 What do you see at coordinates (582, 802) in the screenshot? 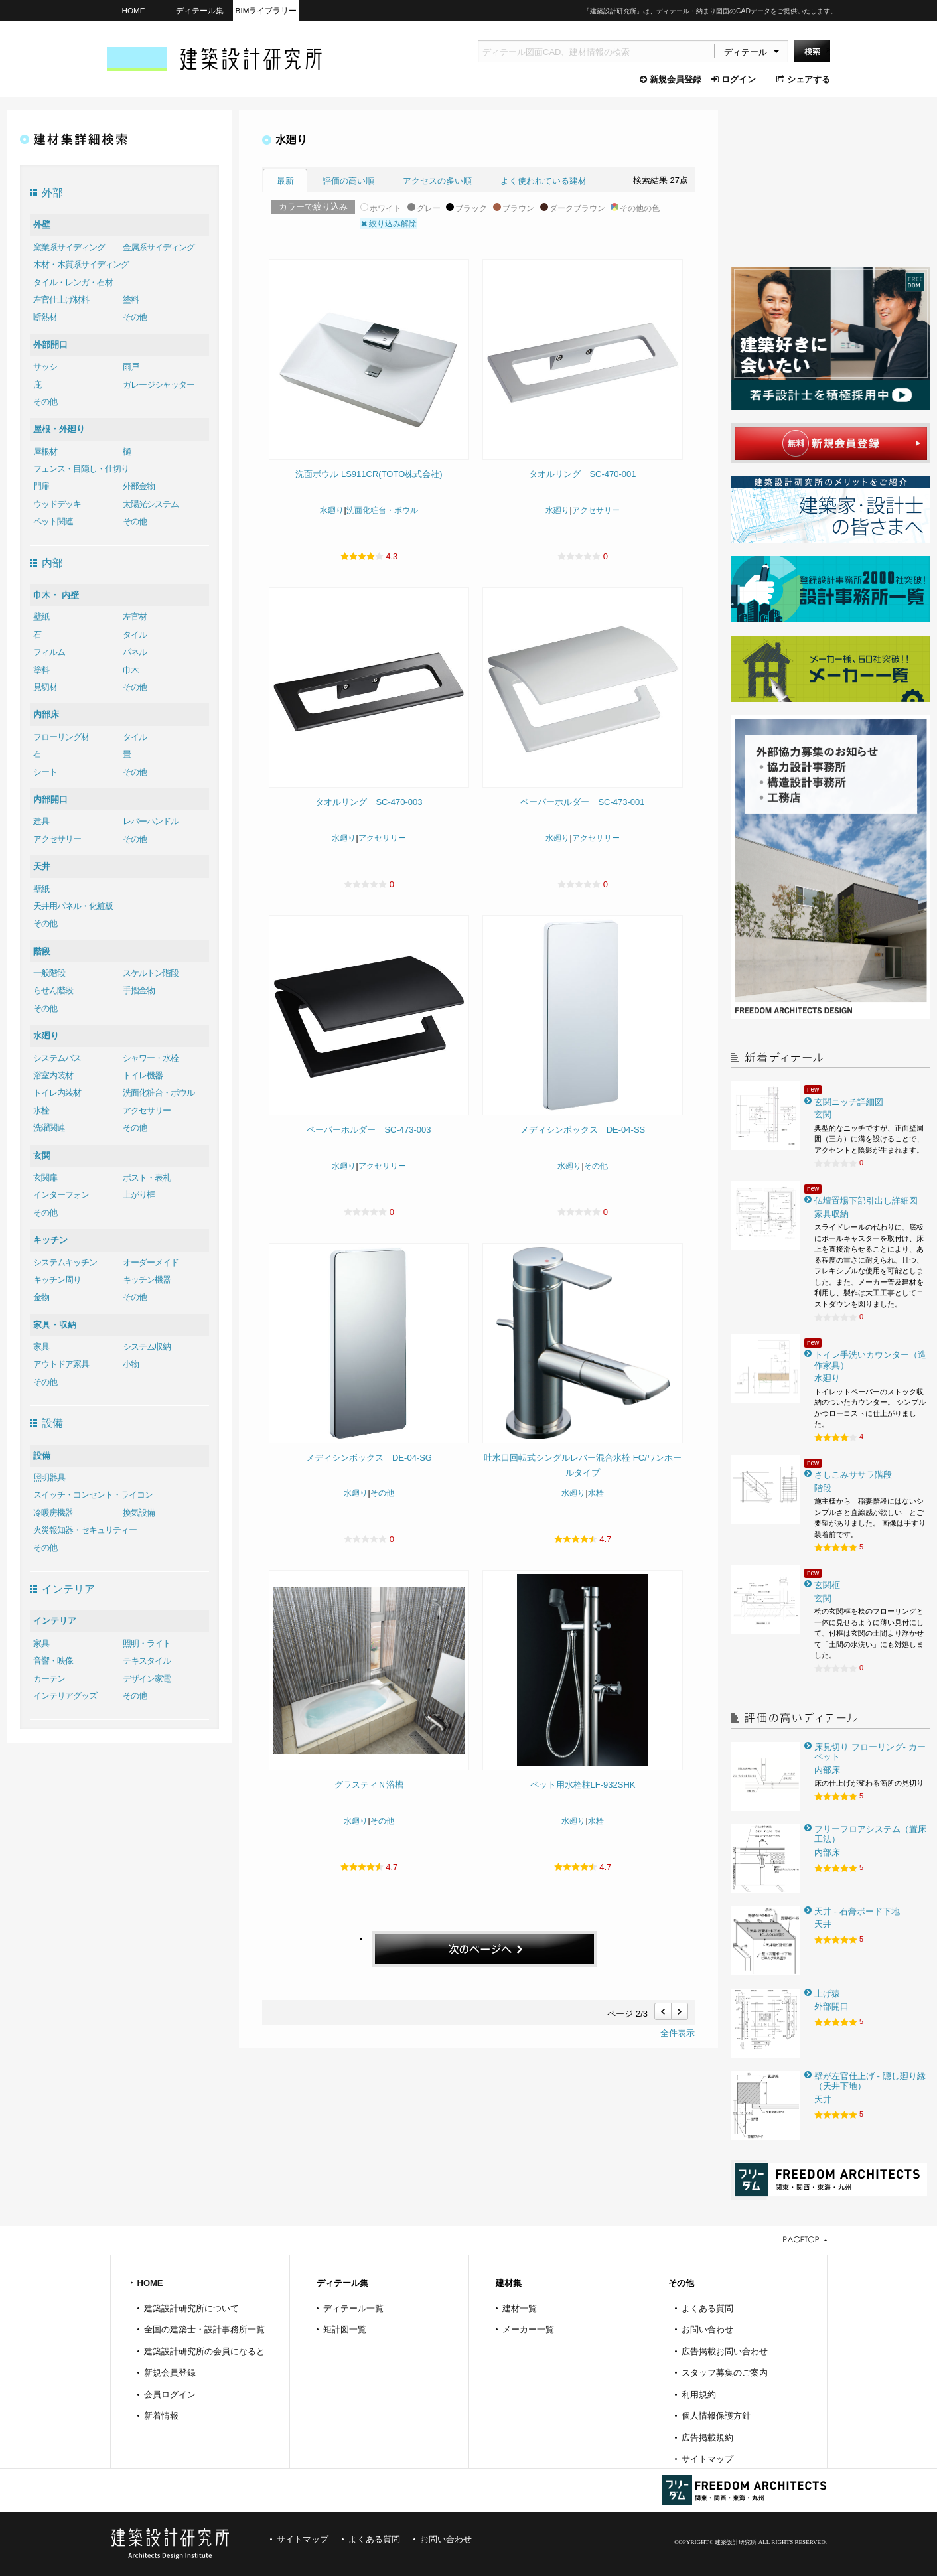
I see `ペーパーホルダー SC-473-001` at bounding box center [582, 802].